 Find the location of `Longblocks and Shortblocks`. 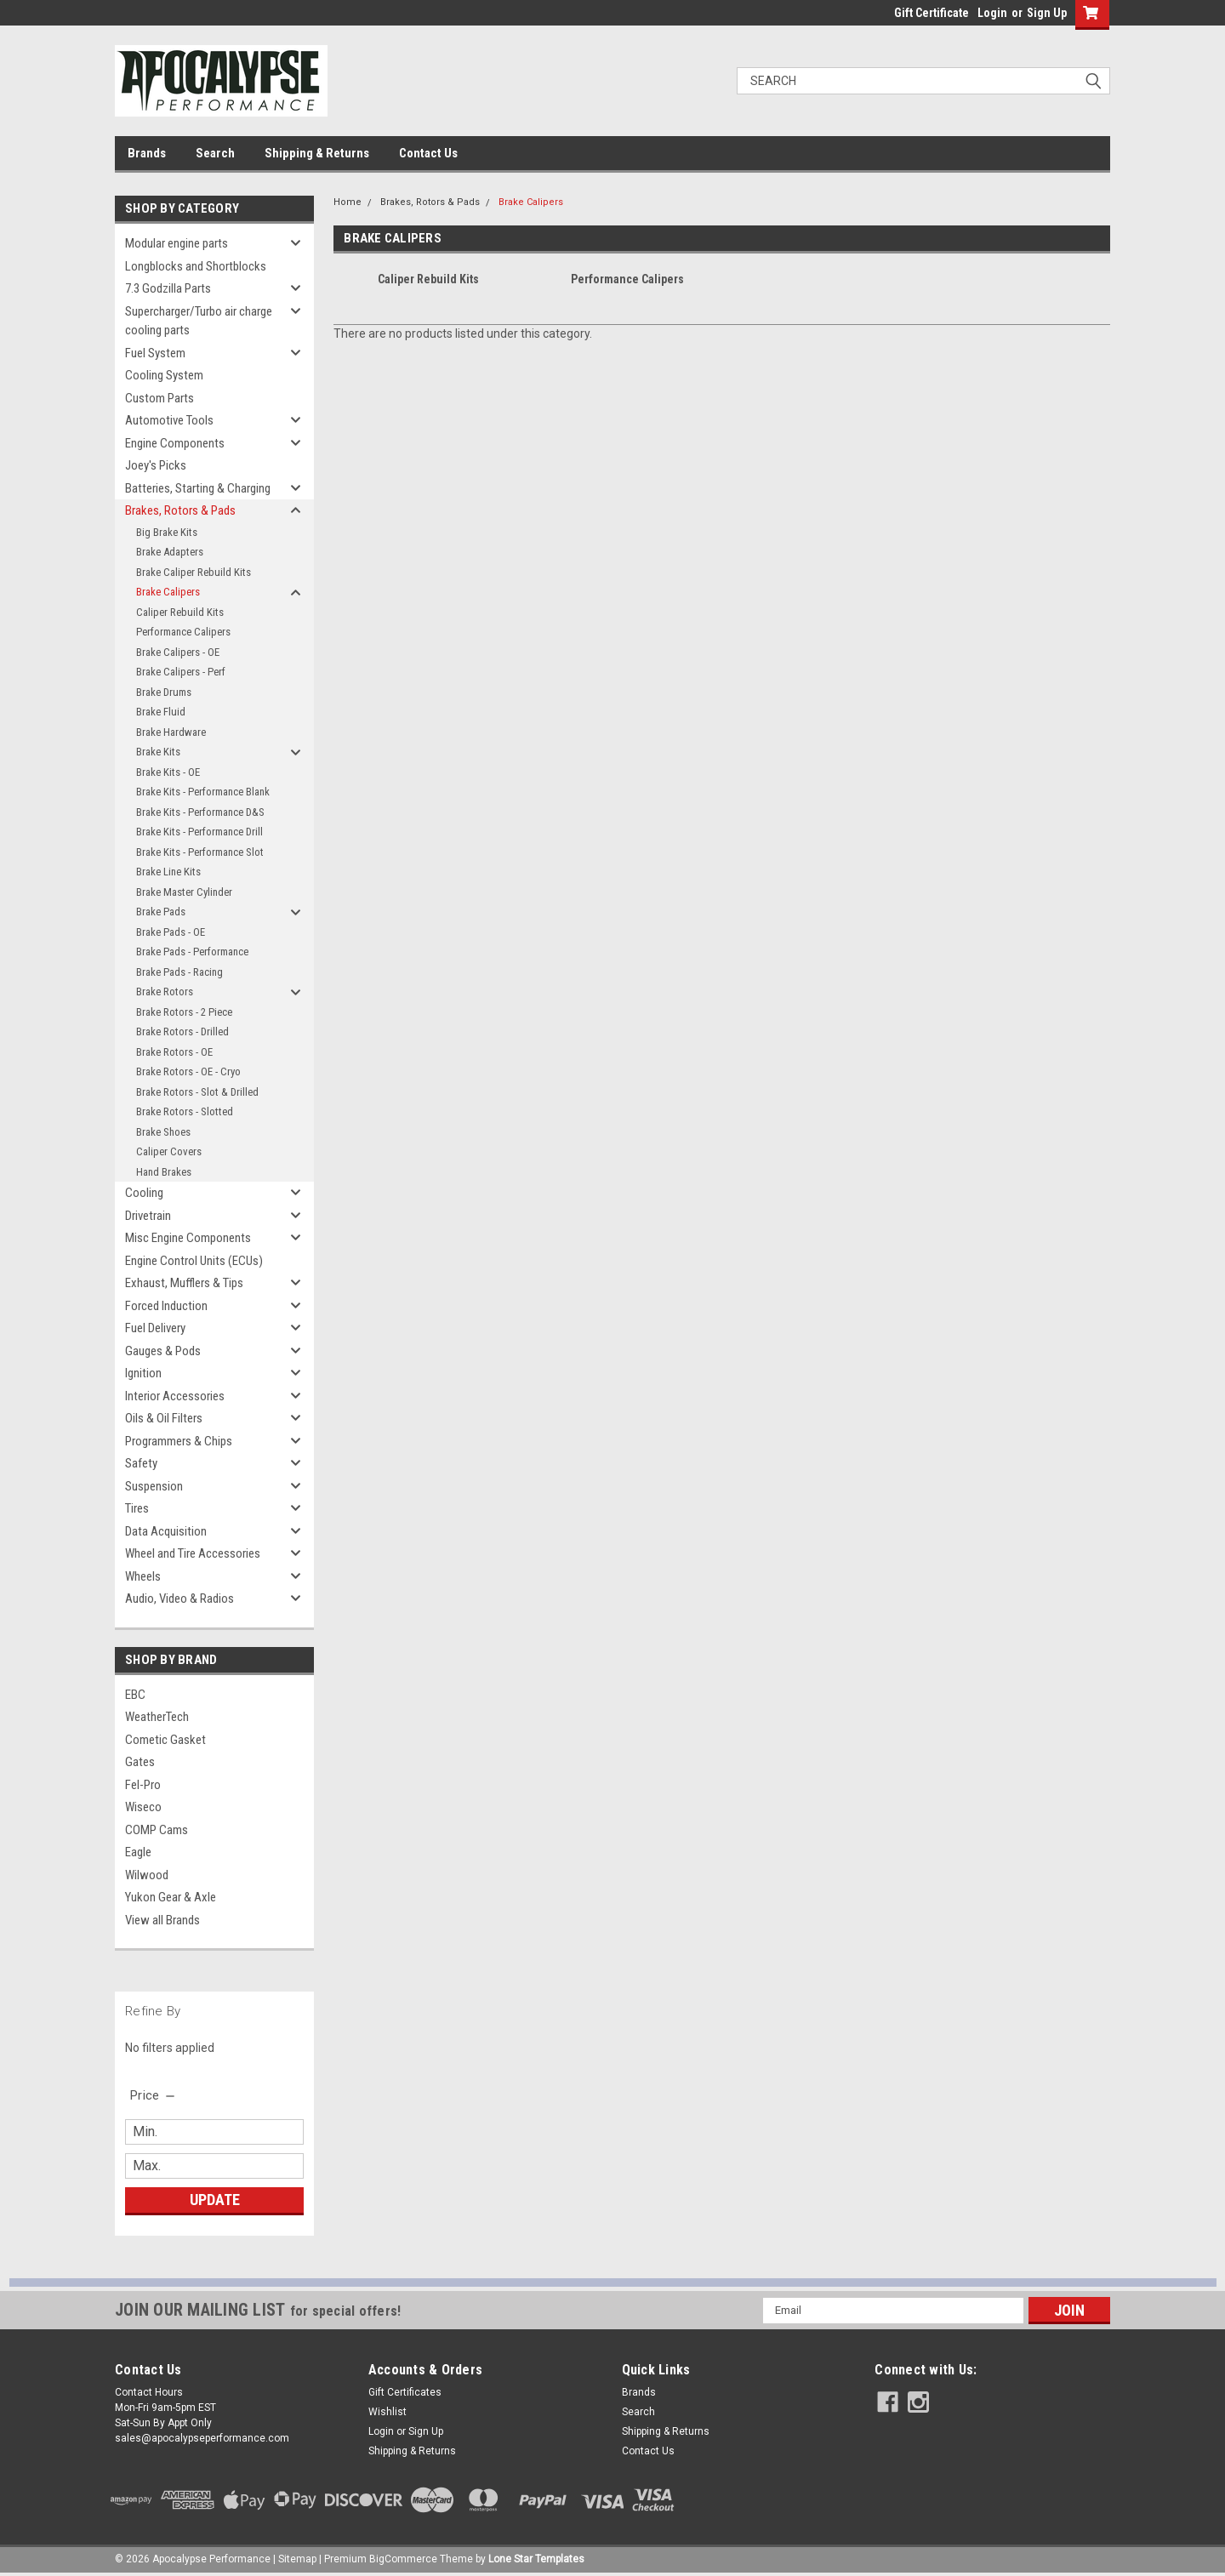

Longblocks and Shortblocks is located at coordinates (195, 266).